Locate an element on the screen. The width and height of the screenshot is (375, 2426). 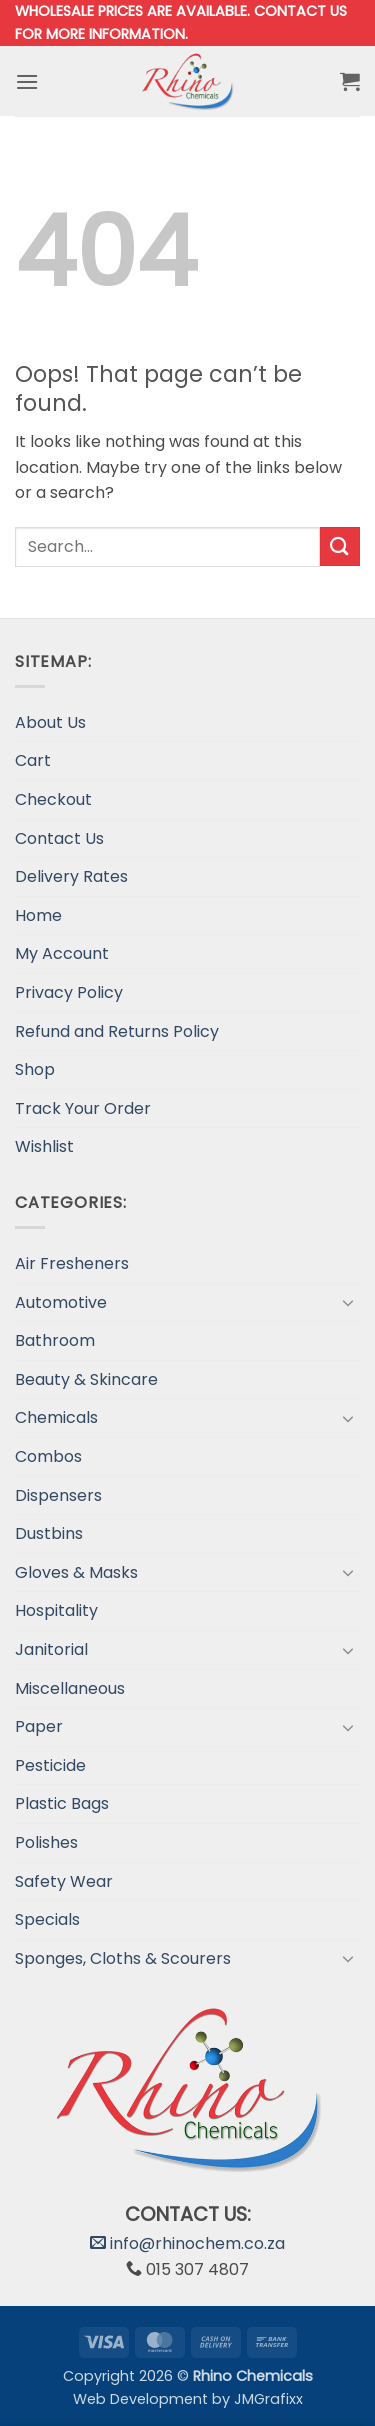
Shop is located at coordinates (35, 1069).